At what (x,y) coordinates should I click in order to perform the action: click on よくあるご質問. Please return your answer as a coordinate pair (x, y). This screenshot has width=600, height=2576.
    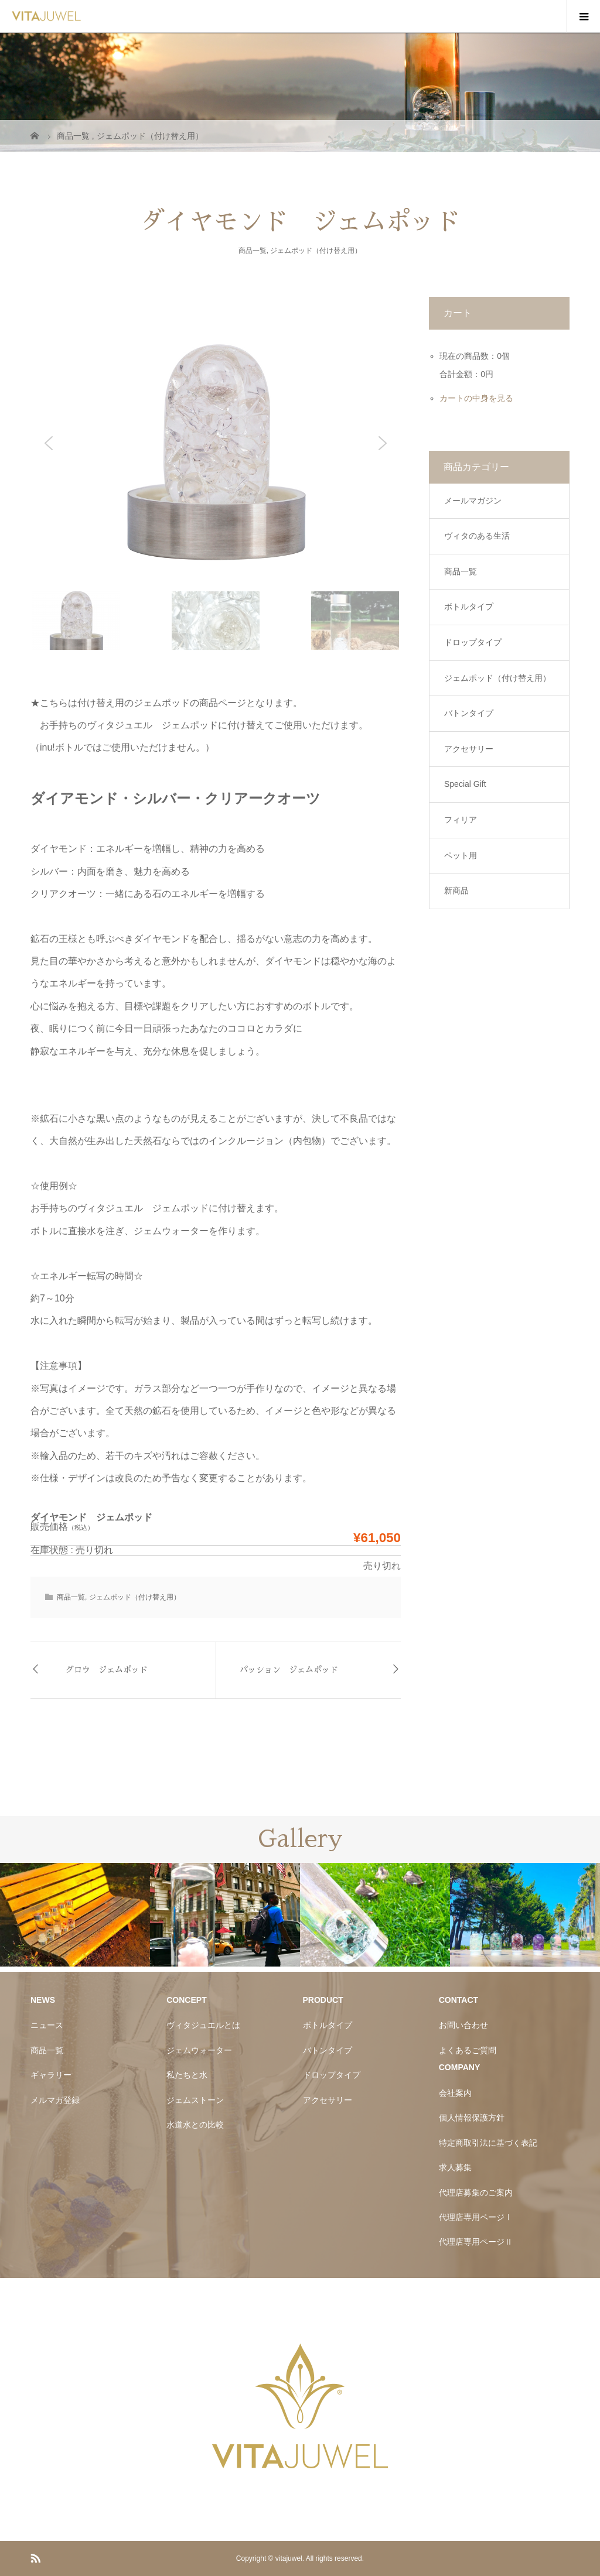
    Looking at the image, I should click on (467, 2050).